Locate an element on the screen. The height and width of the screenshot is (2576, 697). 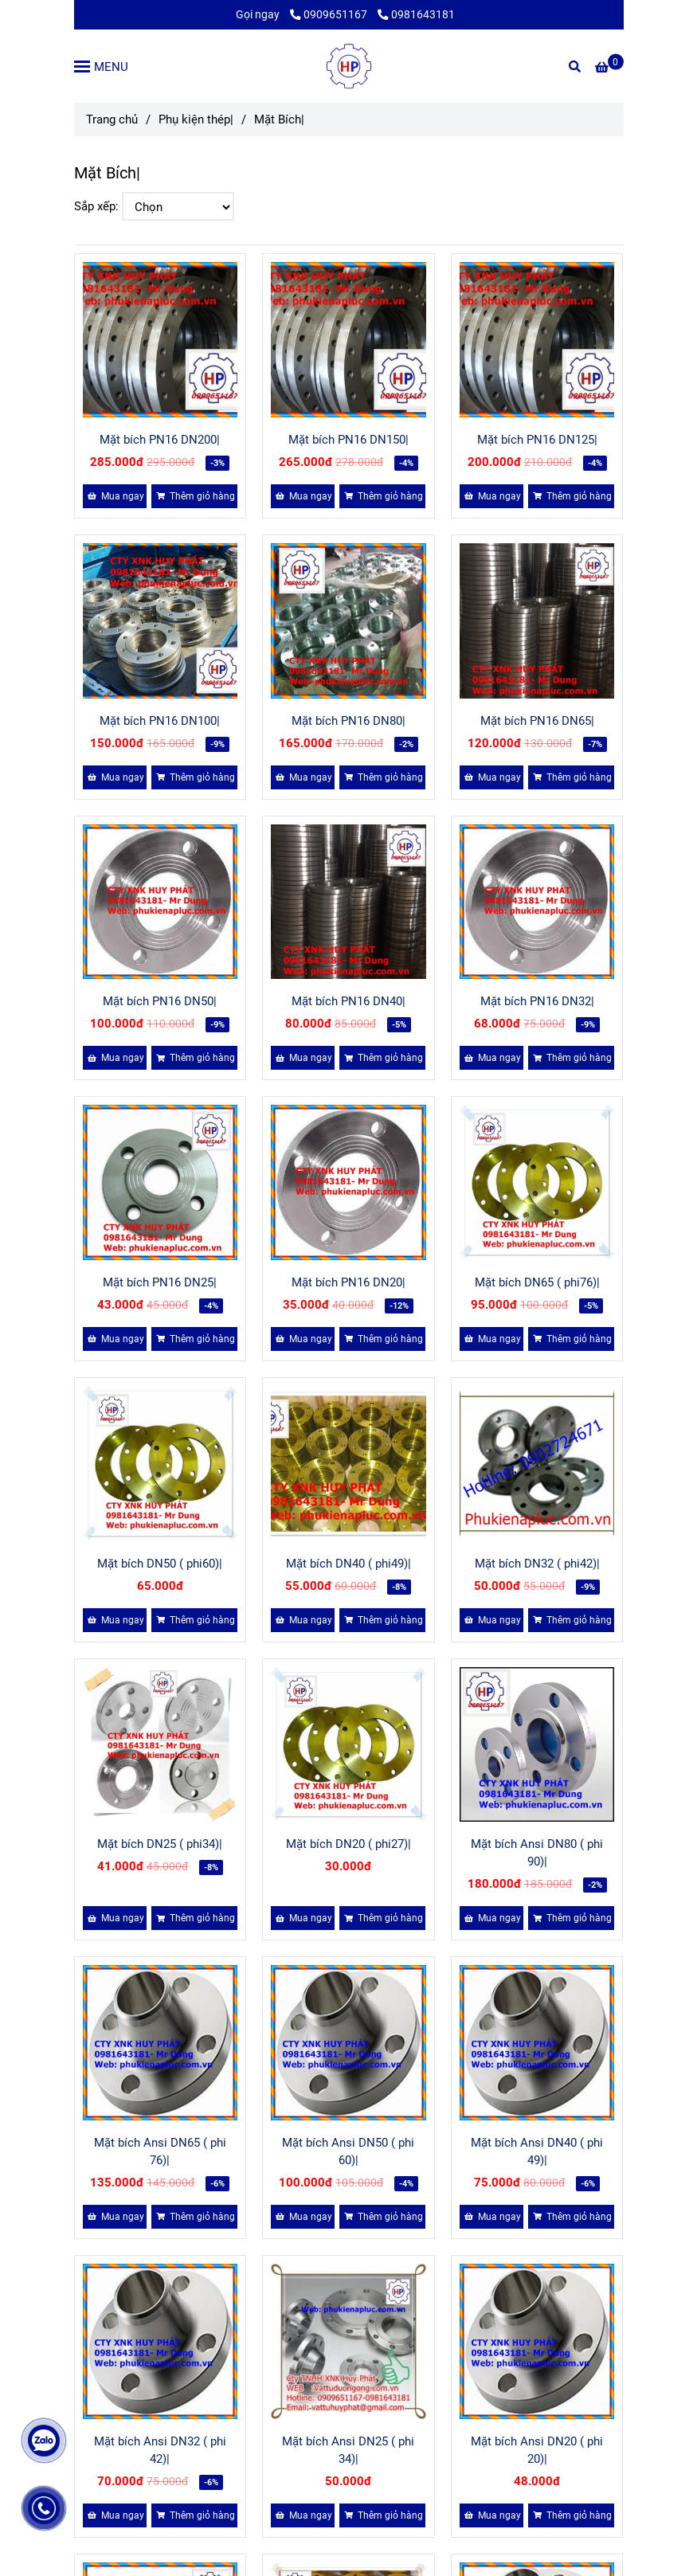
Mặt bích DN20 ( phi27)| is located at coordinates (348, 1844).